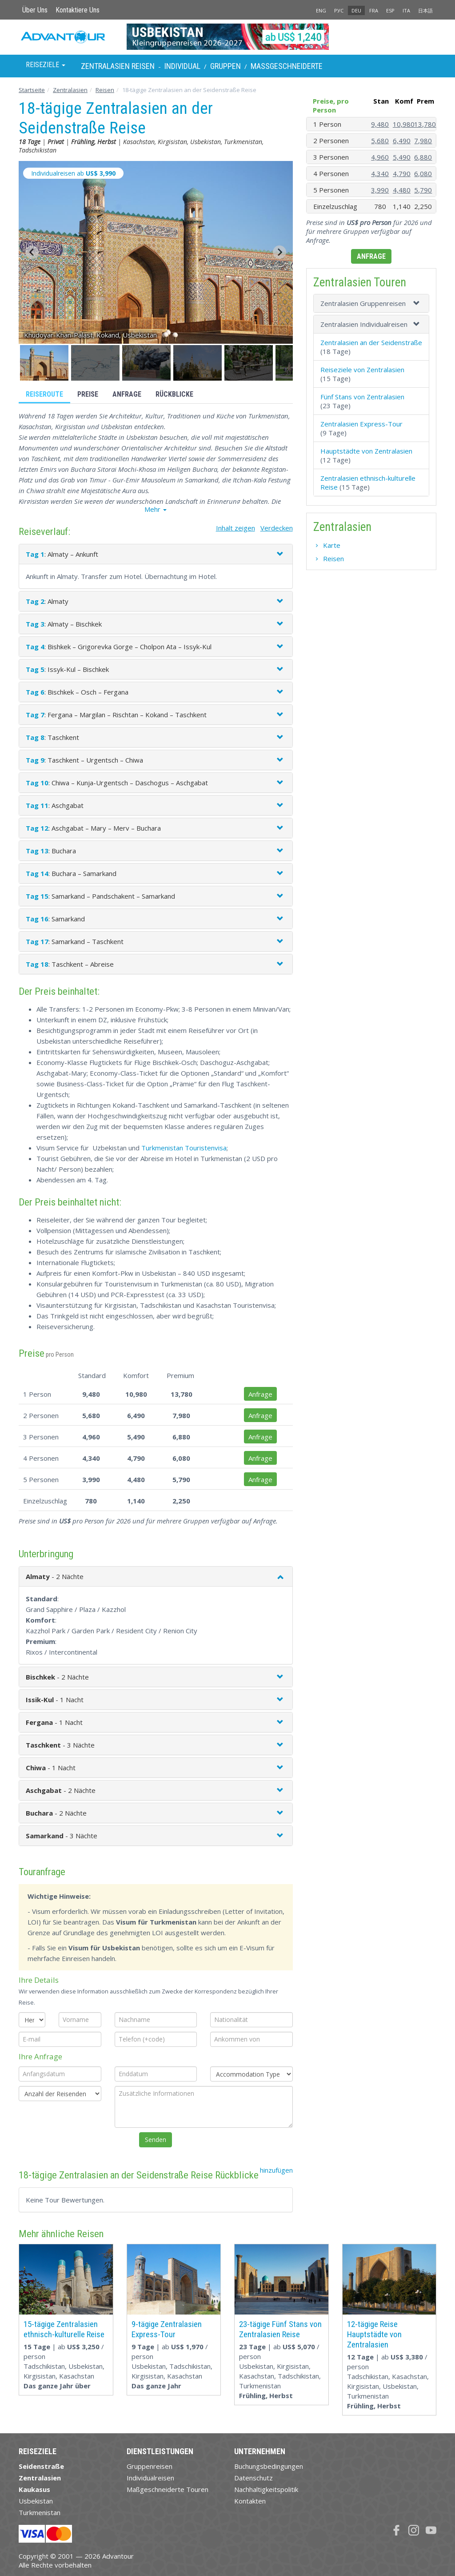  What do you see at coordinates (78, 10) in the screenshot?
I see `Kontaktiere Uns` at bounding box center [78, 10].